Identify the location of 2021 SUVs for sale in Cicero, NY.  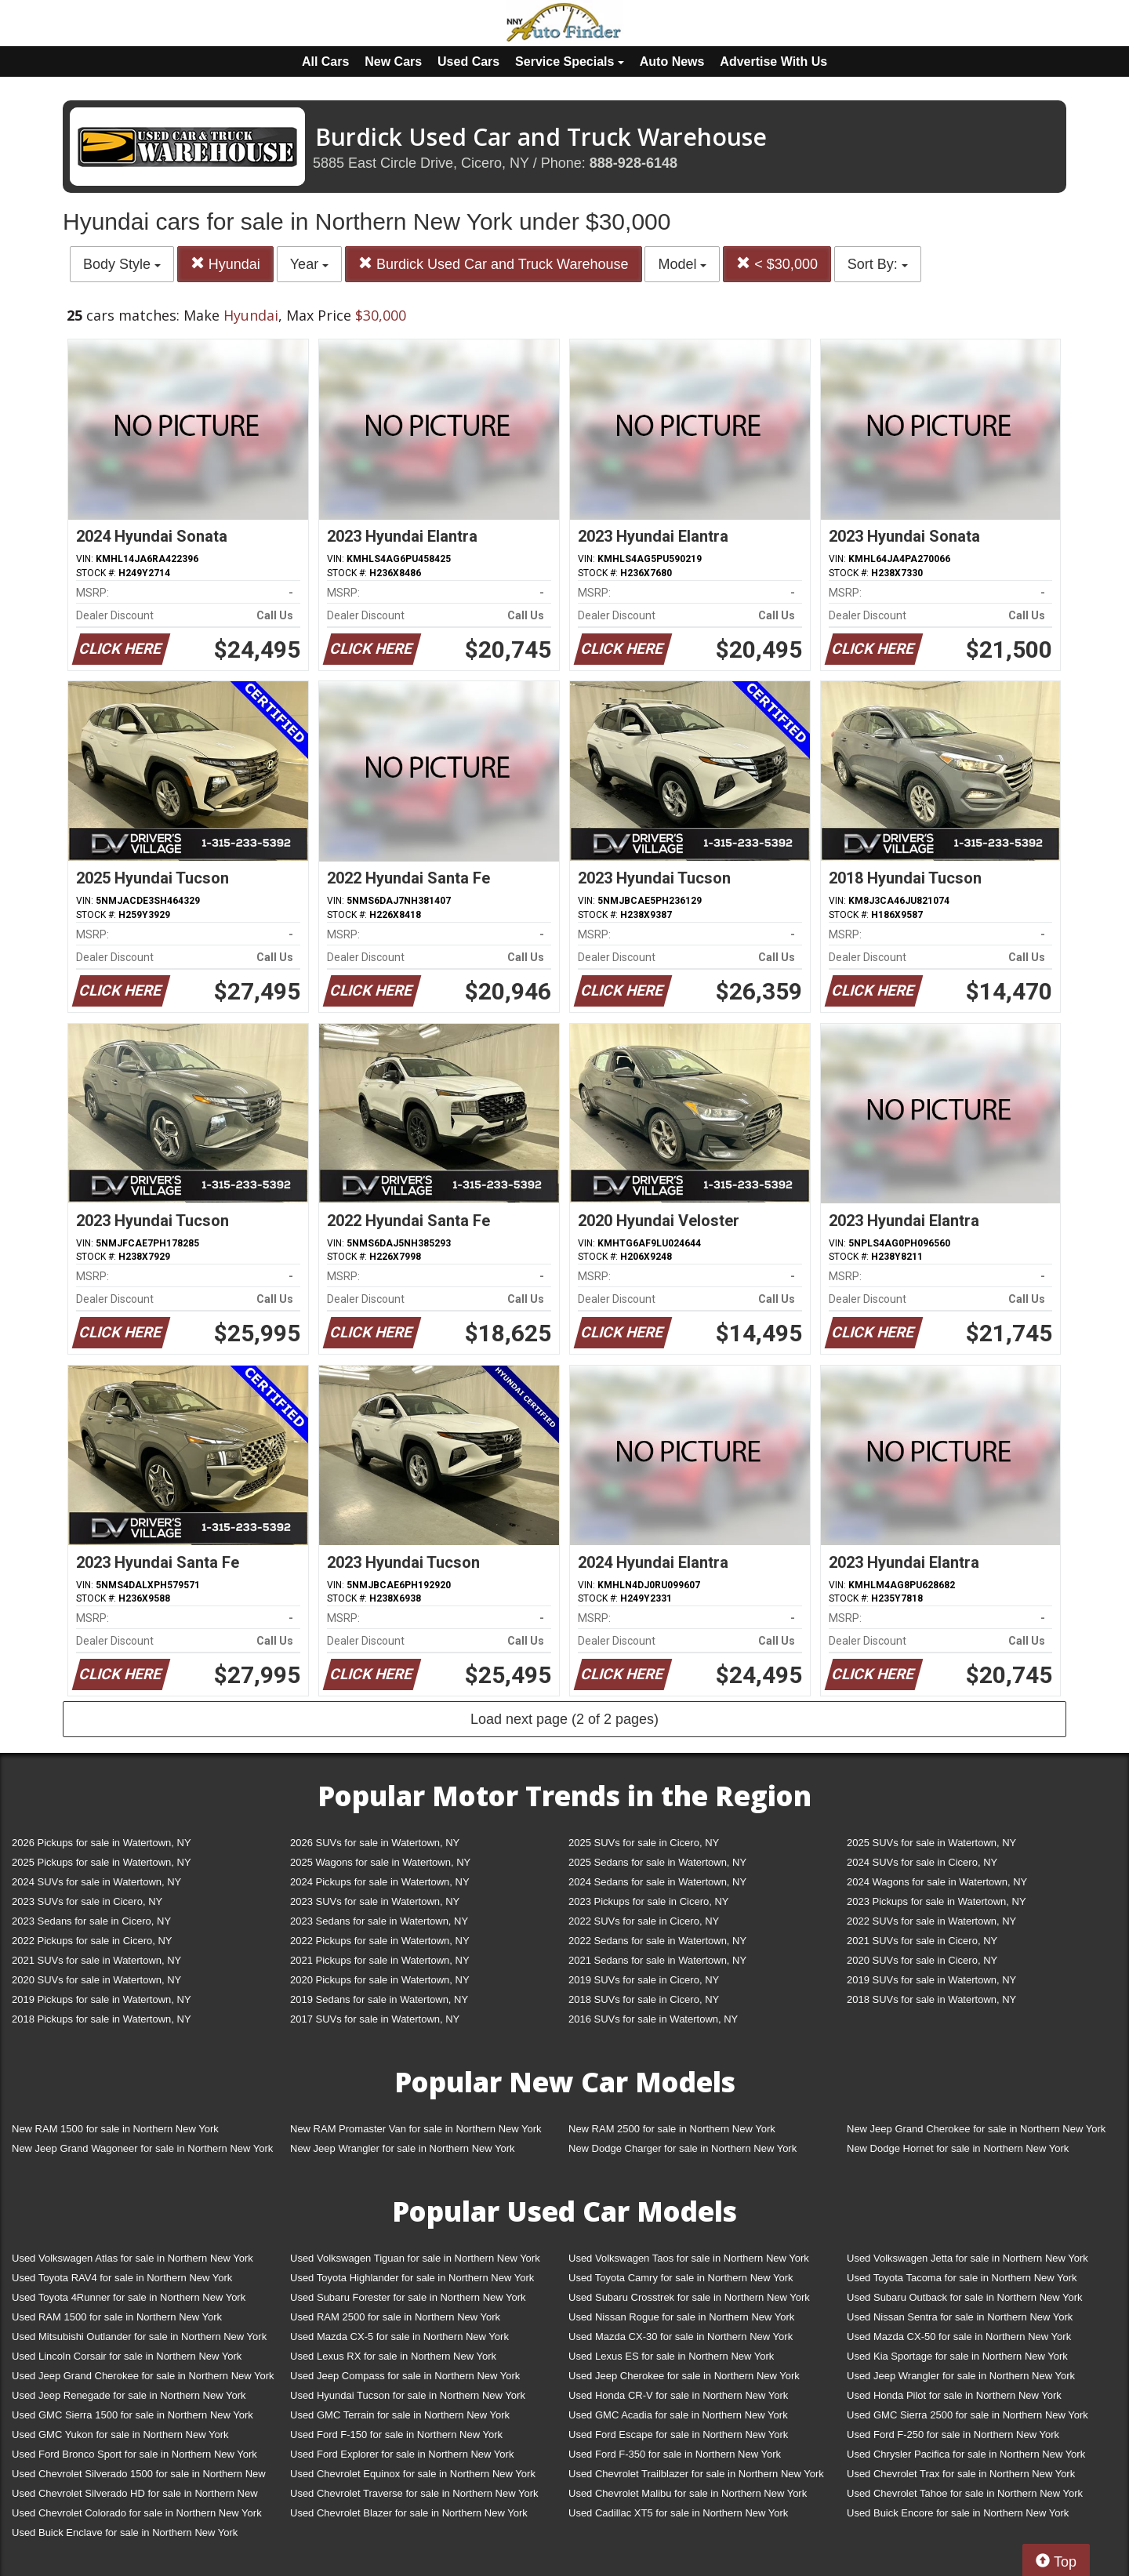
(922, 1941).